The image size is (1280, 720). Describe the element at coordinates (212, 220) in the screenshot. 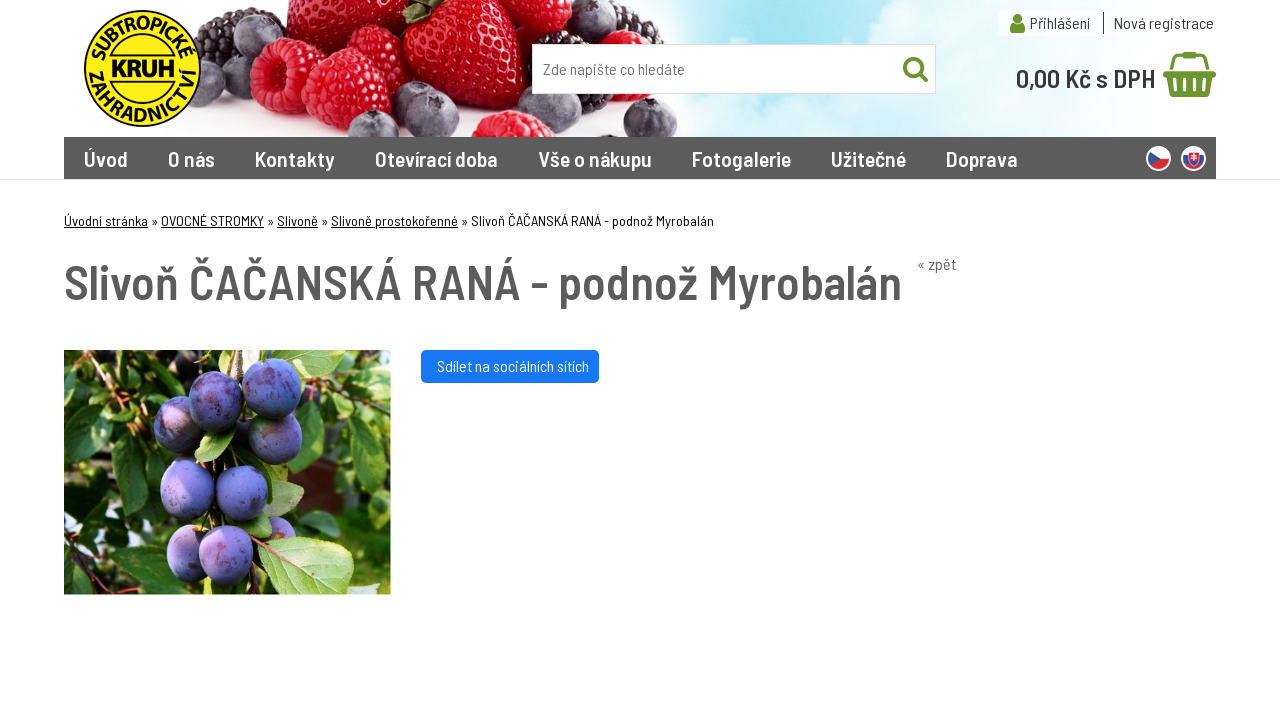

I see `OVOCNÉ STROMKY` at that location.